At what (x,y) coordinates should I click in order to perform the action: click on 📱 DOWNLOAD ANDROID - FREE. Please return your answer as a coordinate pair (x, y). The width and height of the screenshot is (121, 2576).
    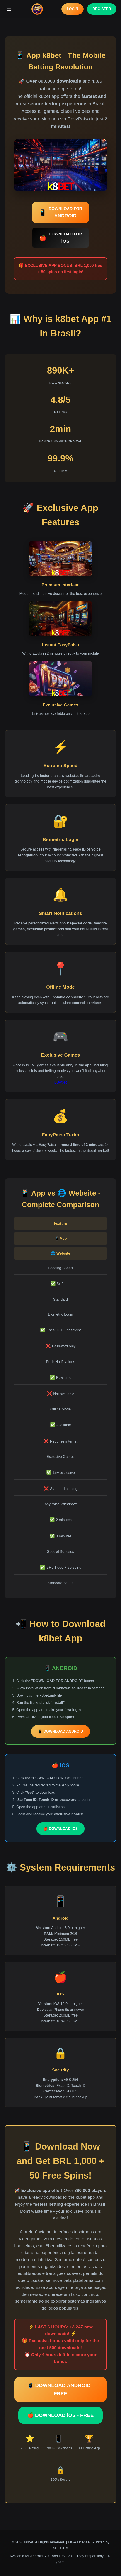
    Looking at the image, I should click on (60, 2389).